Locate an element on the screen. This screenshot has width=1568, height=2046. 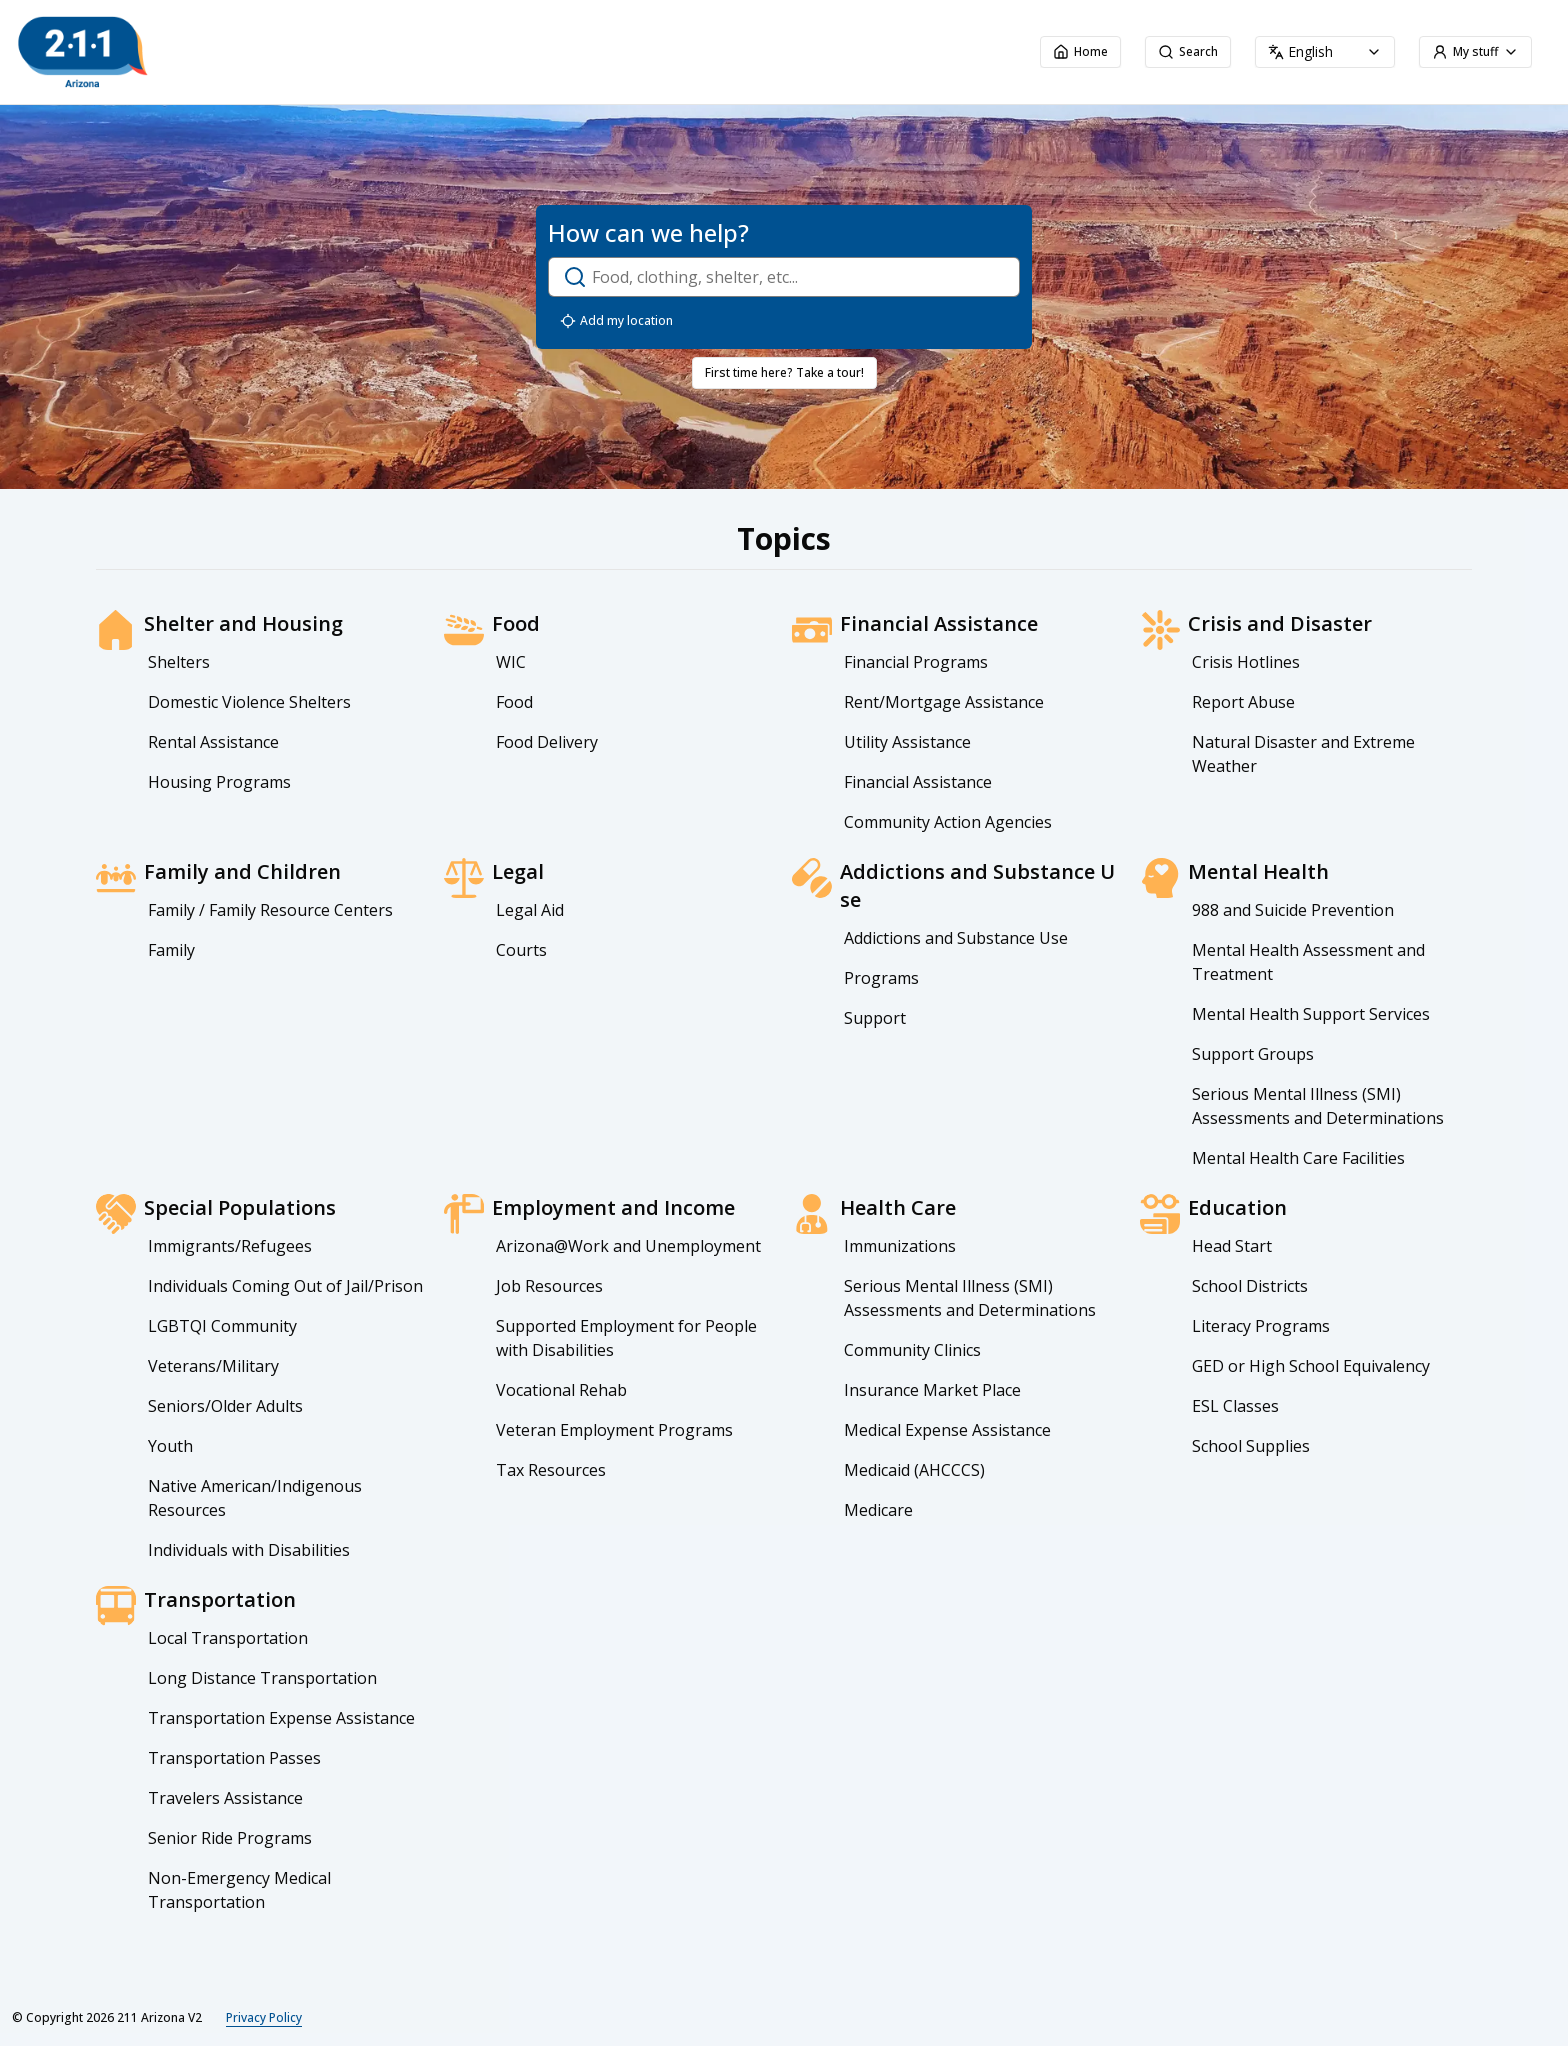
Rent/Mortgage Assistance is located at coordinates (944, 702).